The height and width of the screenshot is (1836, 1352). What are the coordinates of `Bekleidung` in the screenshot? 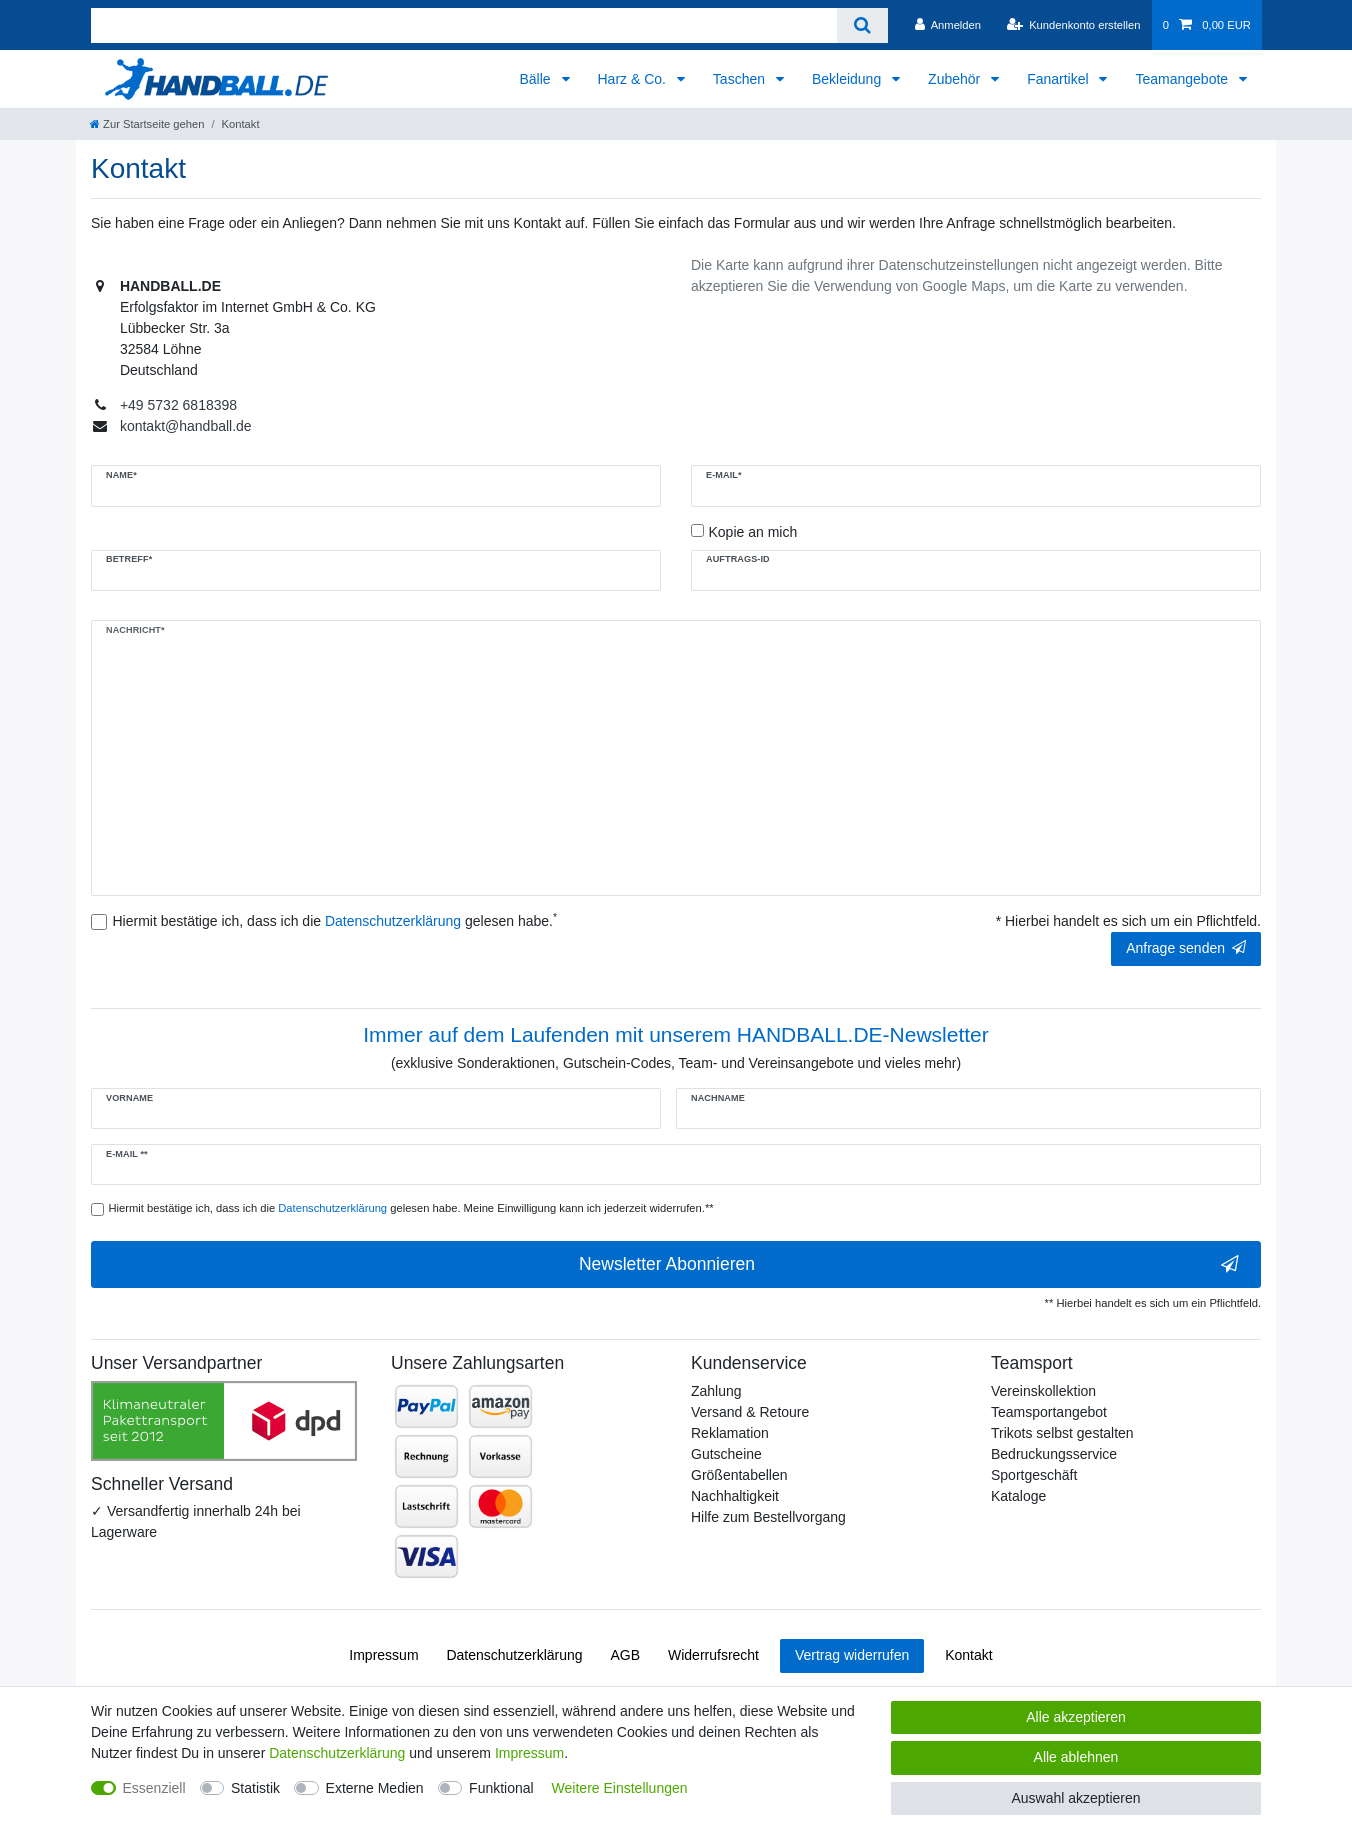 It's located at (848, 79).